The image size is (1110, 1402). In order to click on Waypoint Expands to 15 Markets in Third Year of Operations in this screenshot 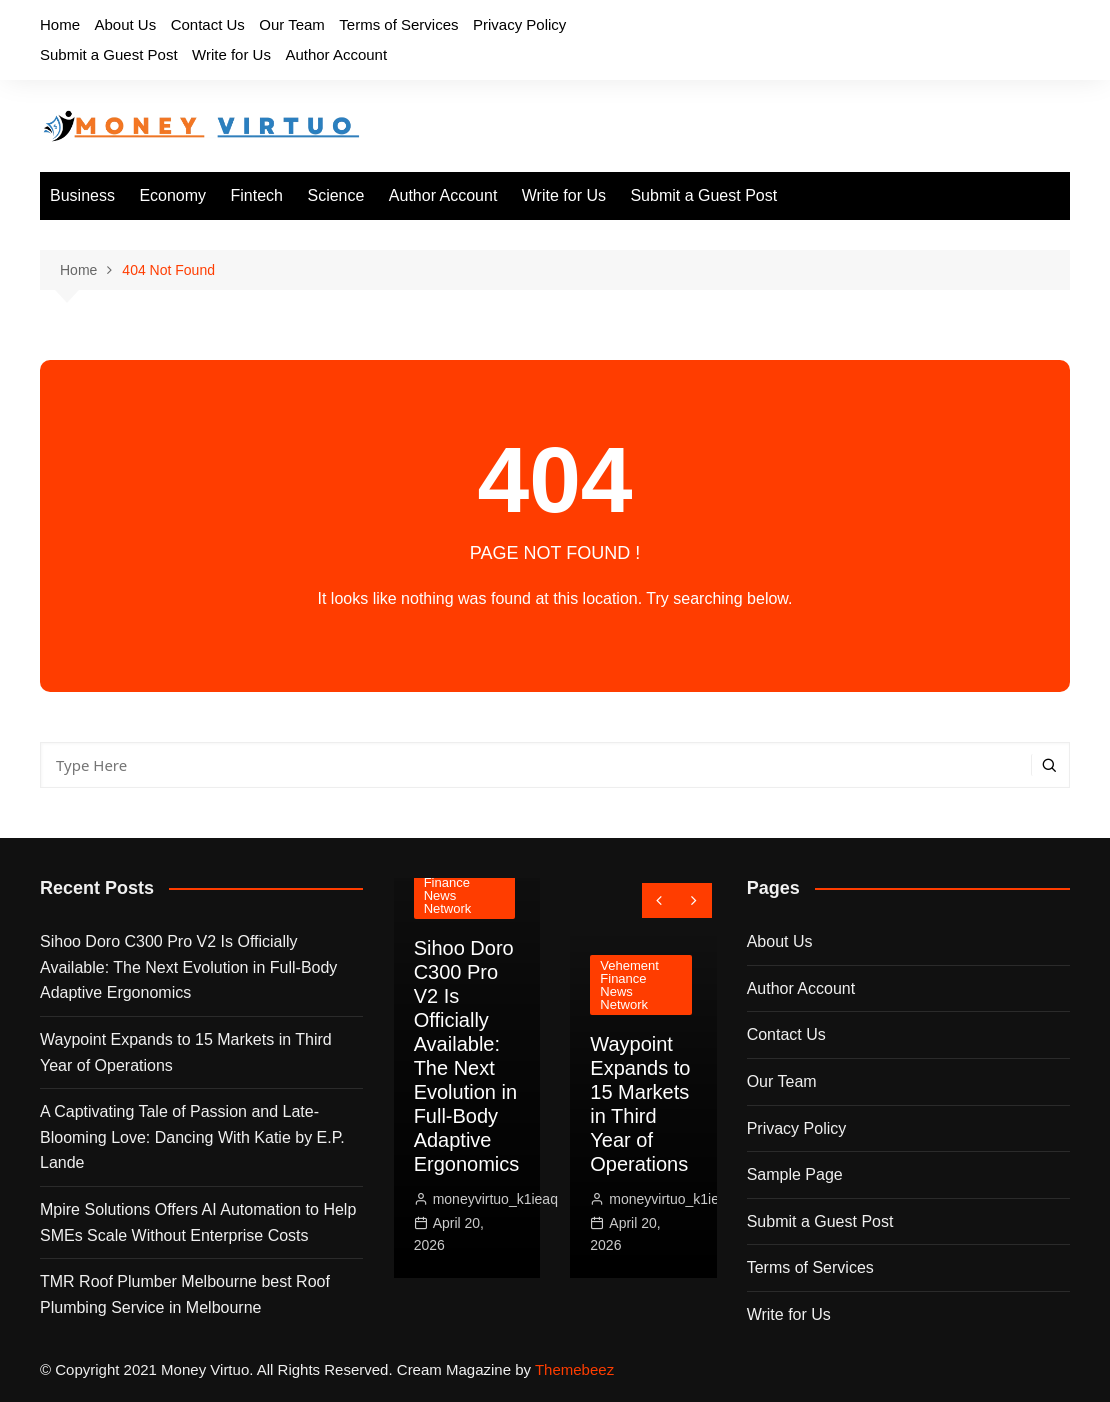, I will do `click(186, 1052)`.